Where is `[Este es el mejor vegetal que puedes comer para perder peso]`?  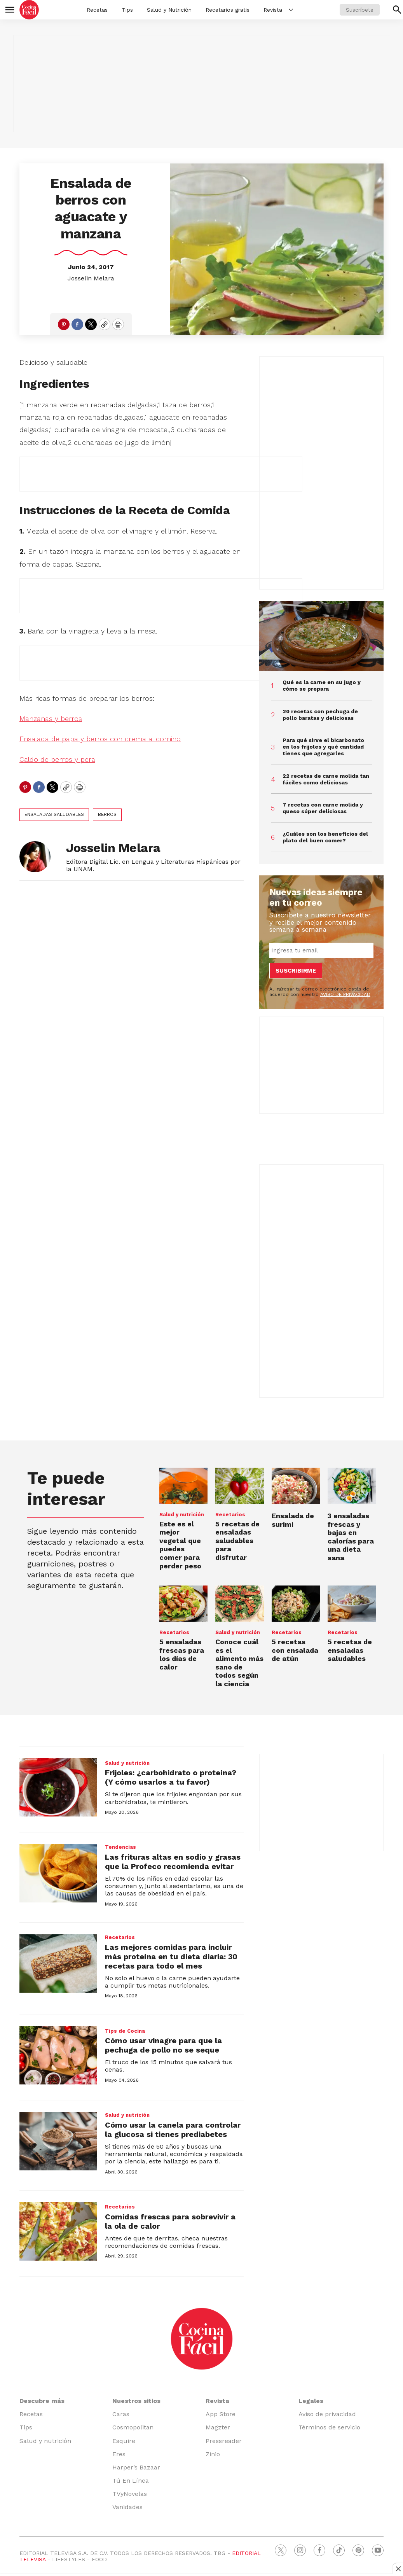
[Este es el mejor vegetal que puedes comer para perder peso] is located at coordinates (183, 1486).